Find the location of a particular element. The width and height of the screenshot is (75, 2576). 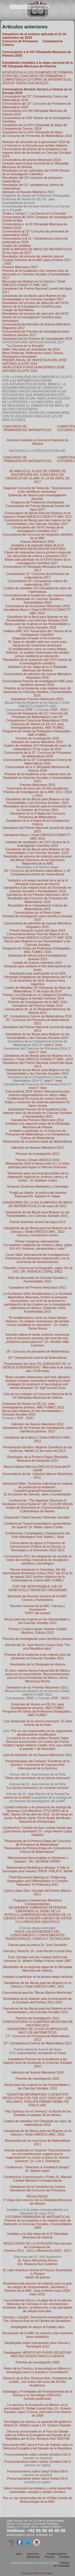

Cuadro de medallasXXIII OLIMPIADA DE MAYO DE MATEMÁTICAS20 de mayo de 2017 is located at coordinates (37, 249).